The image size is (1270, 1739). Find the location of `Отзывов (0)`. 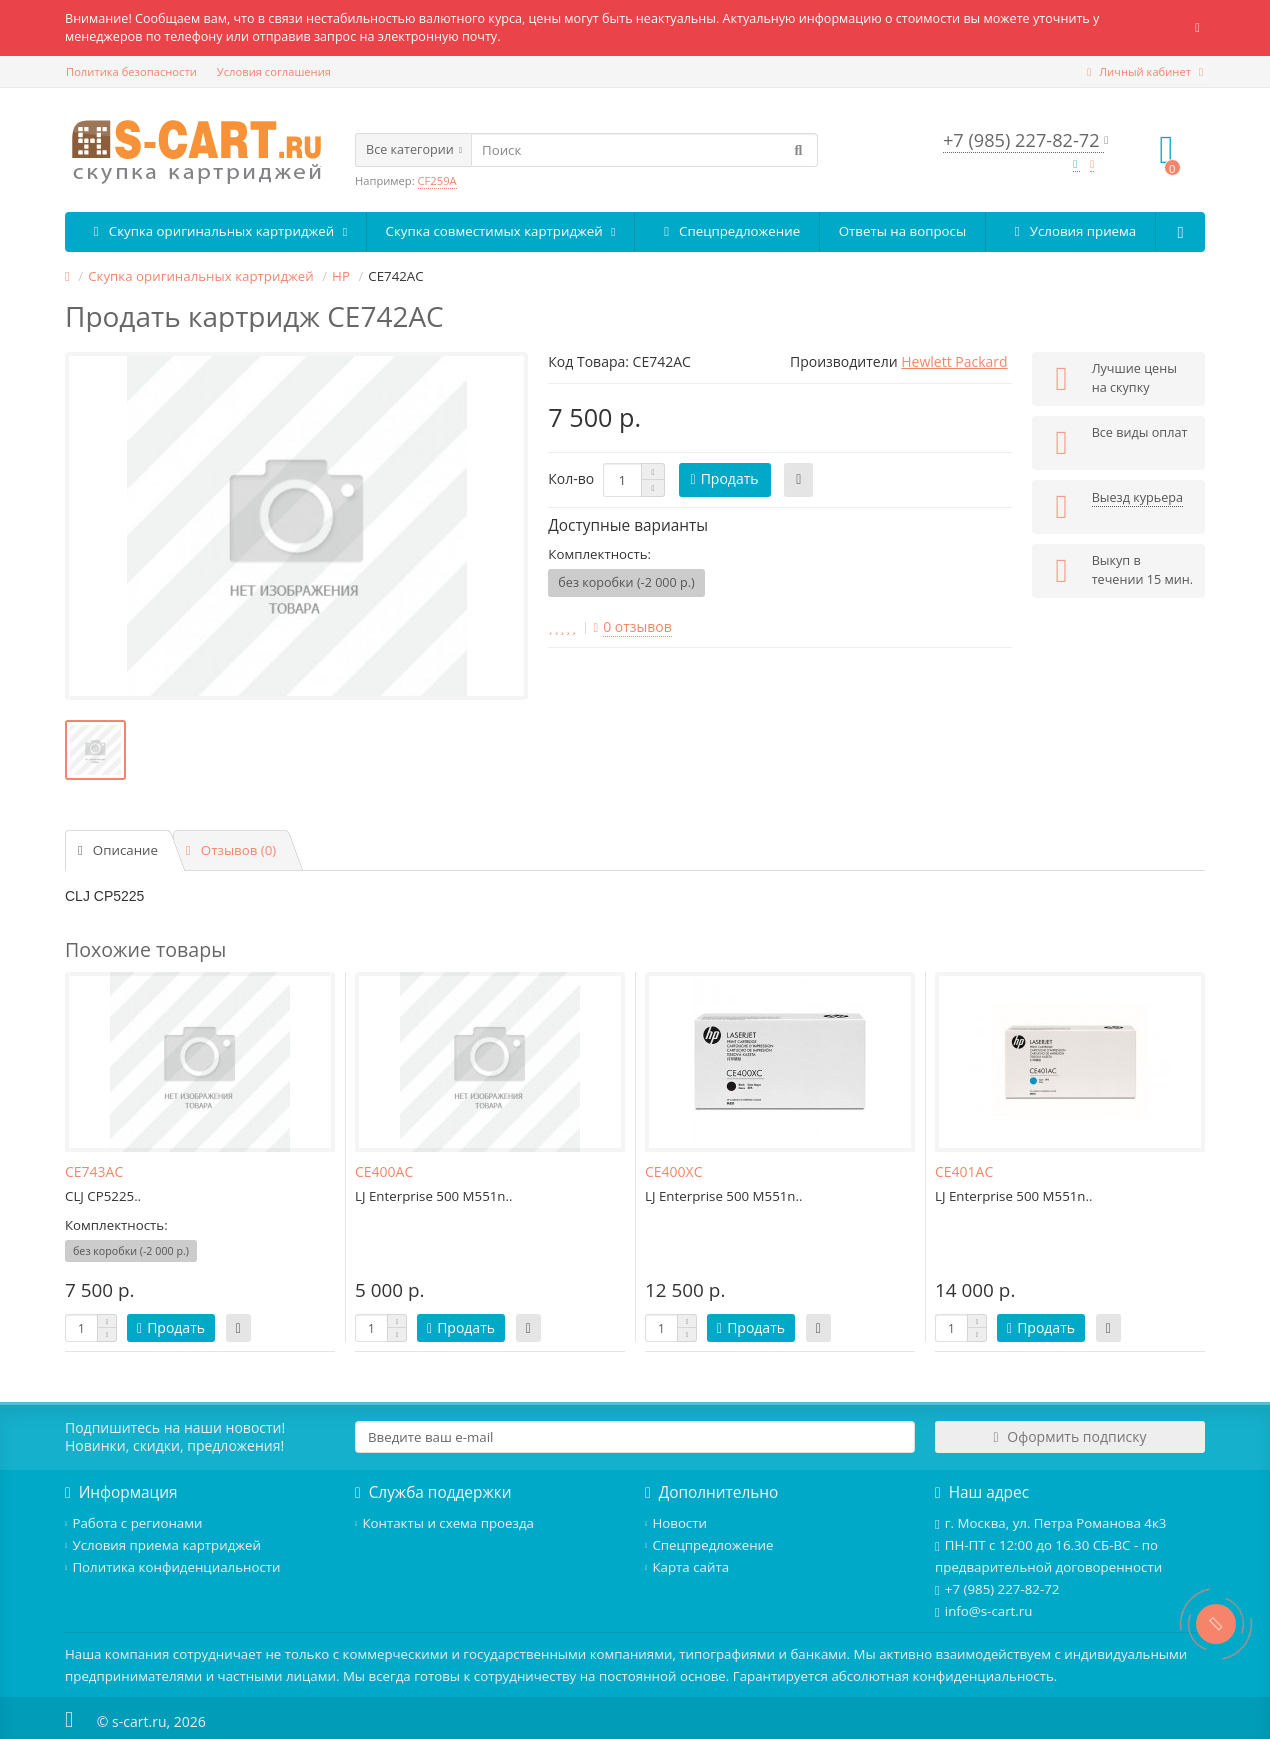

Отзывов (0) is located at coordinates (231, 850).